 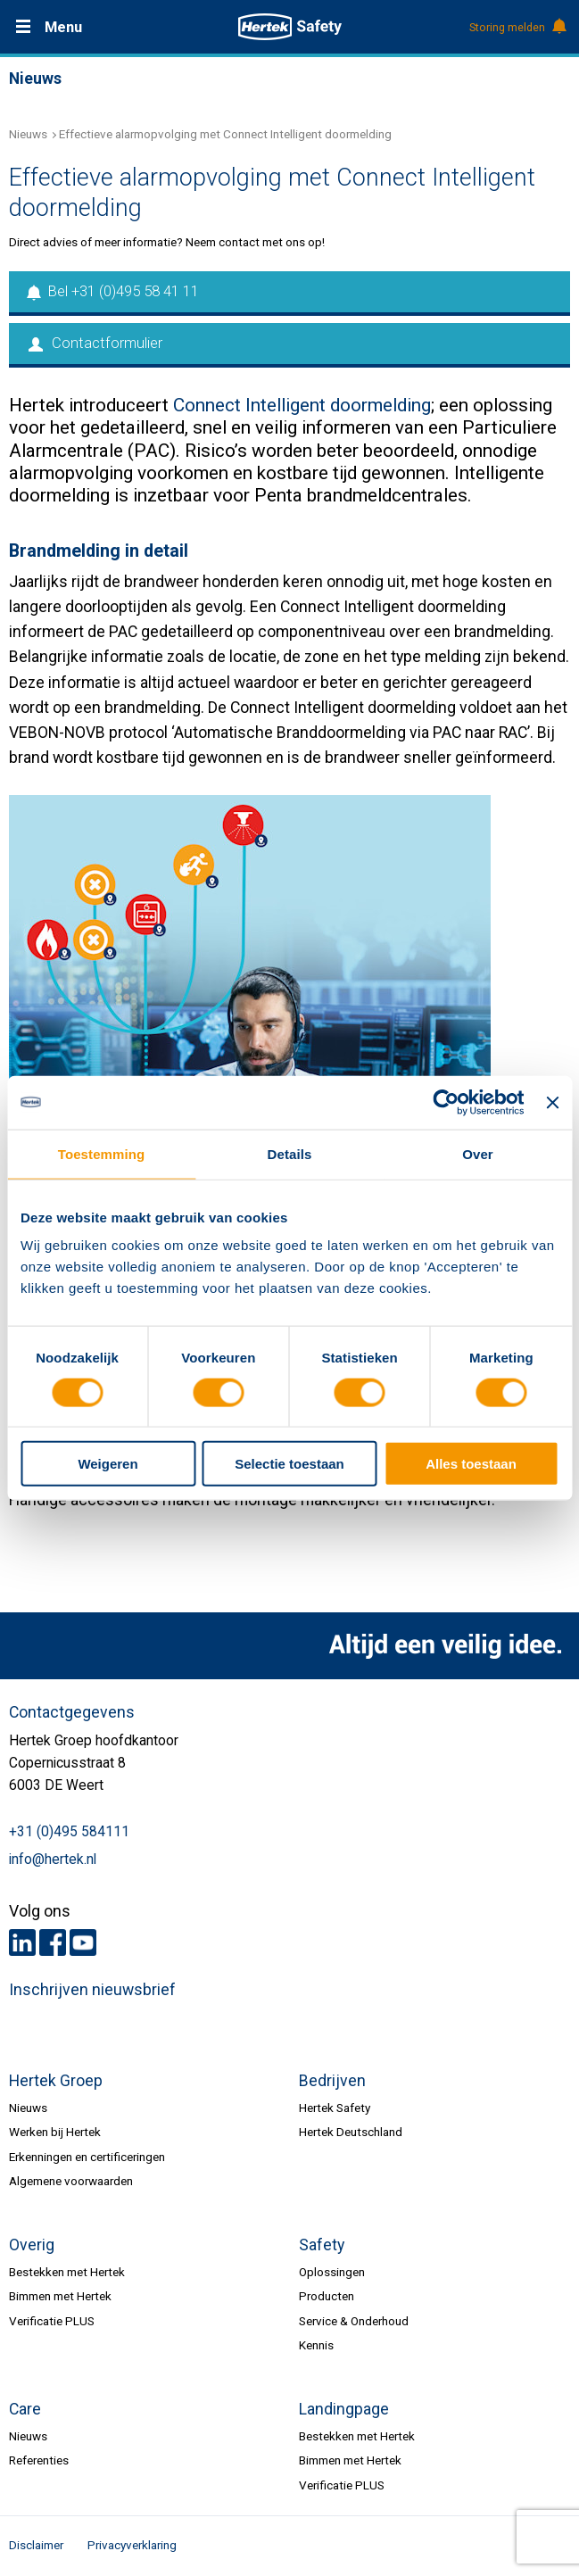 I want to click on Privacyverklaring, so click(x=132, y=2545).